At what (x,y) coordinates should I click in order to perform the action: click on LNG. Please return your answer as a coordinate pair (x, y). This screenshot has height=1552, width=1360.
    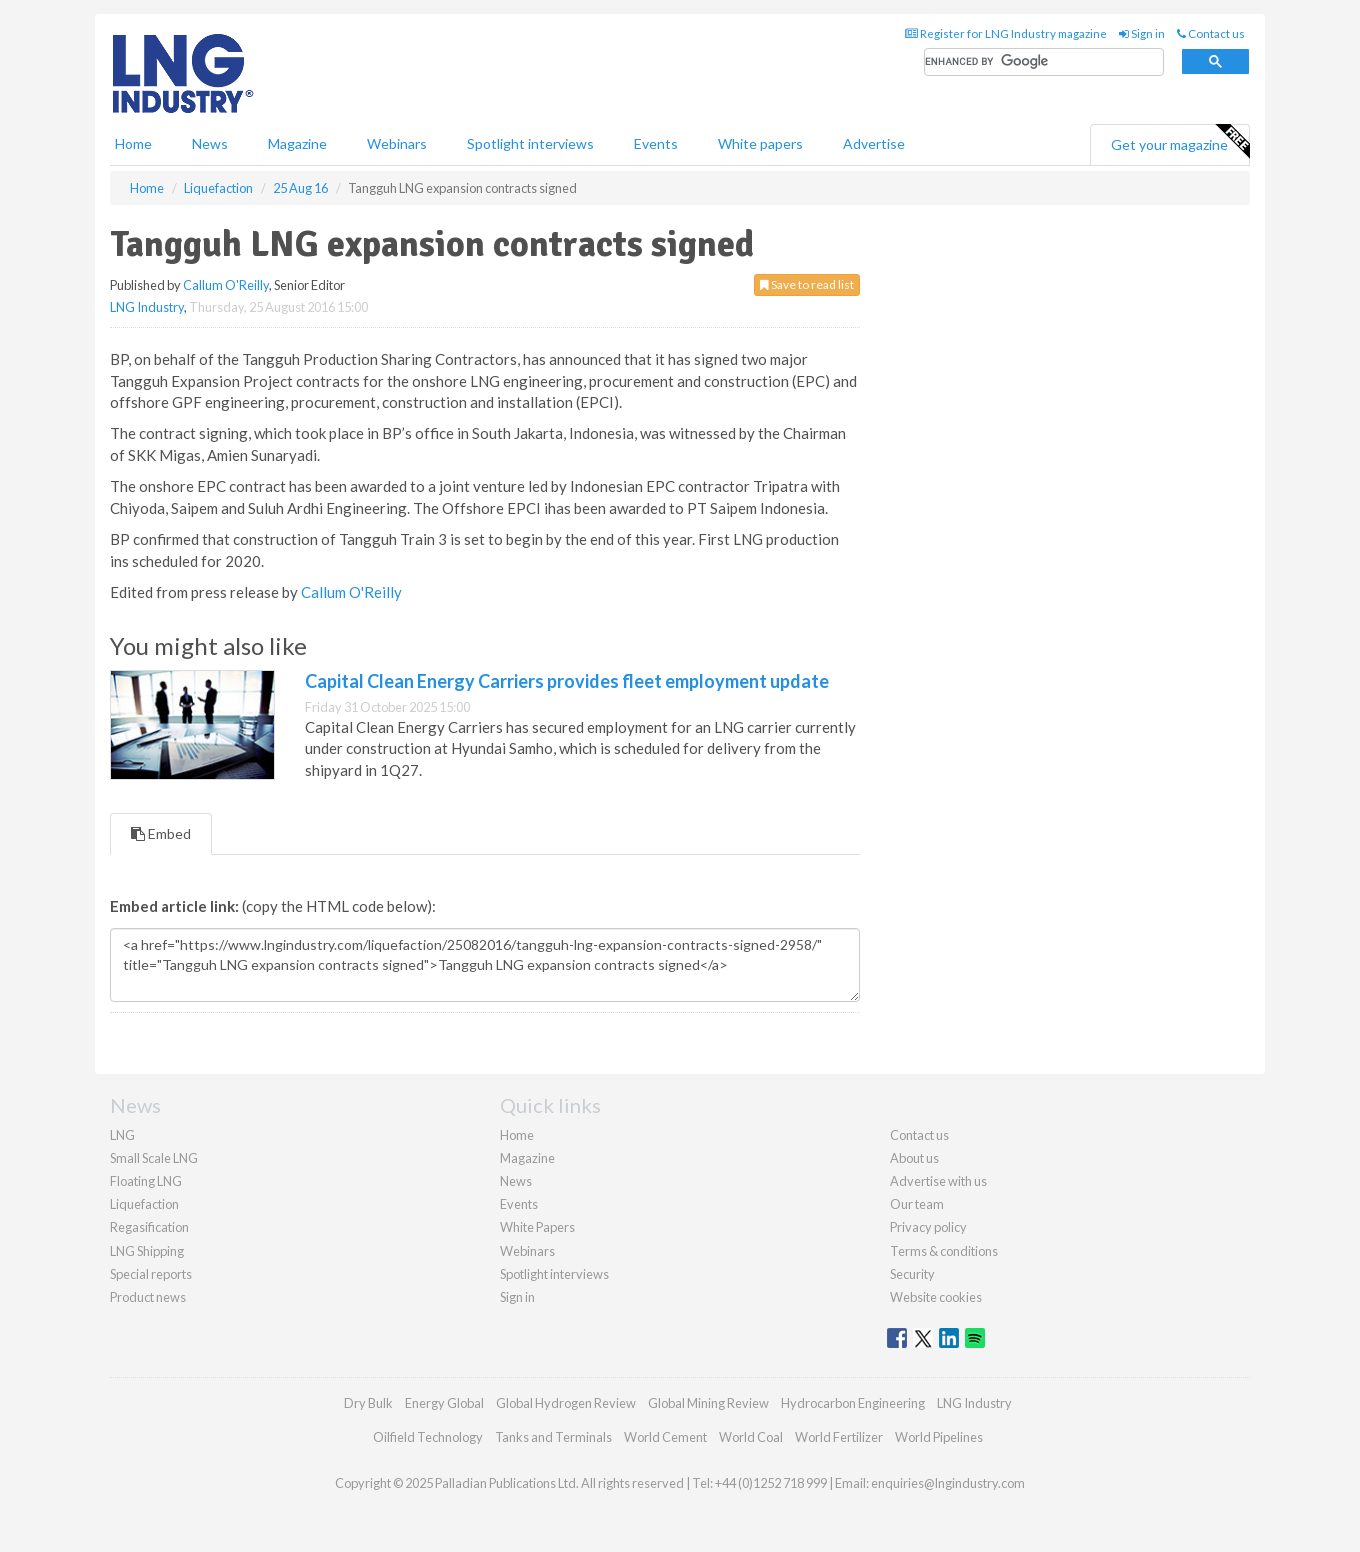
    Looking at the image, I should click on (122, 1135).